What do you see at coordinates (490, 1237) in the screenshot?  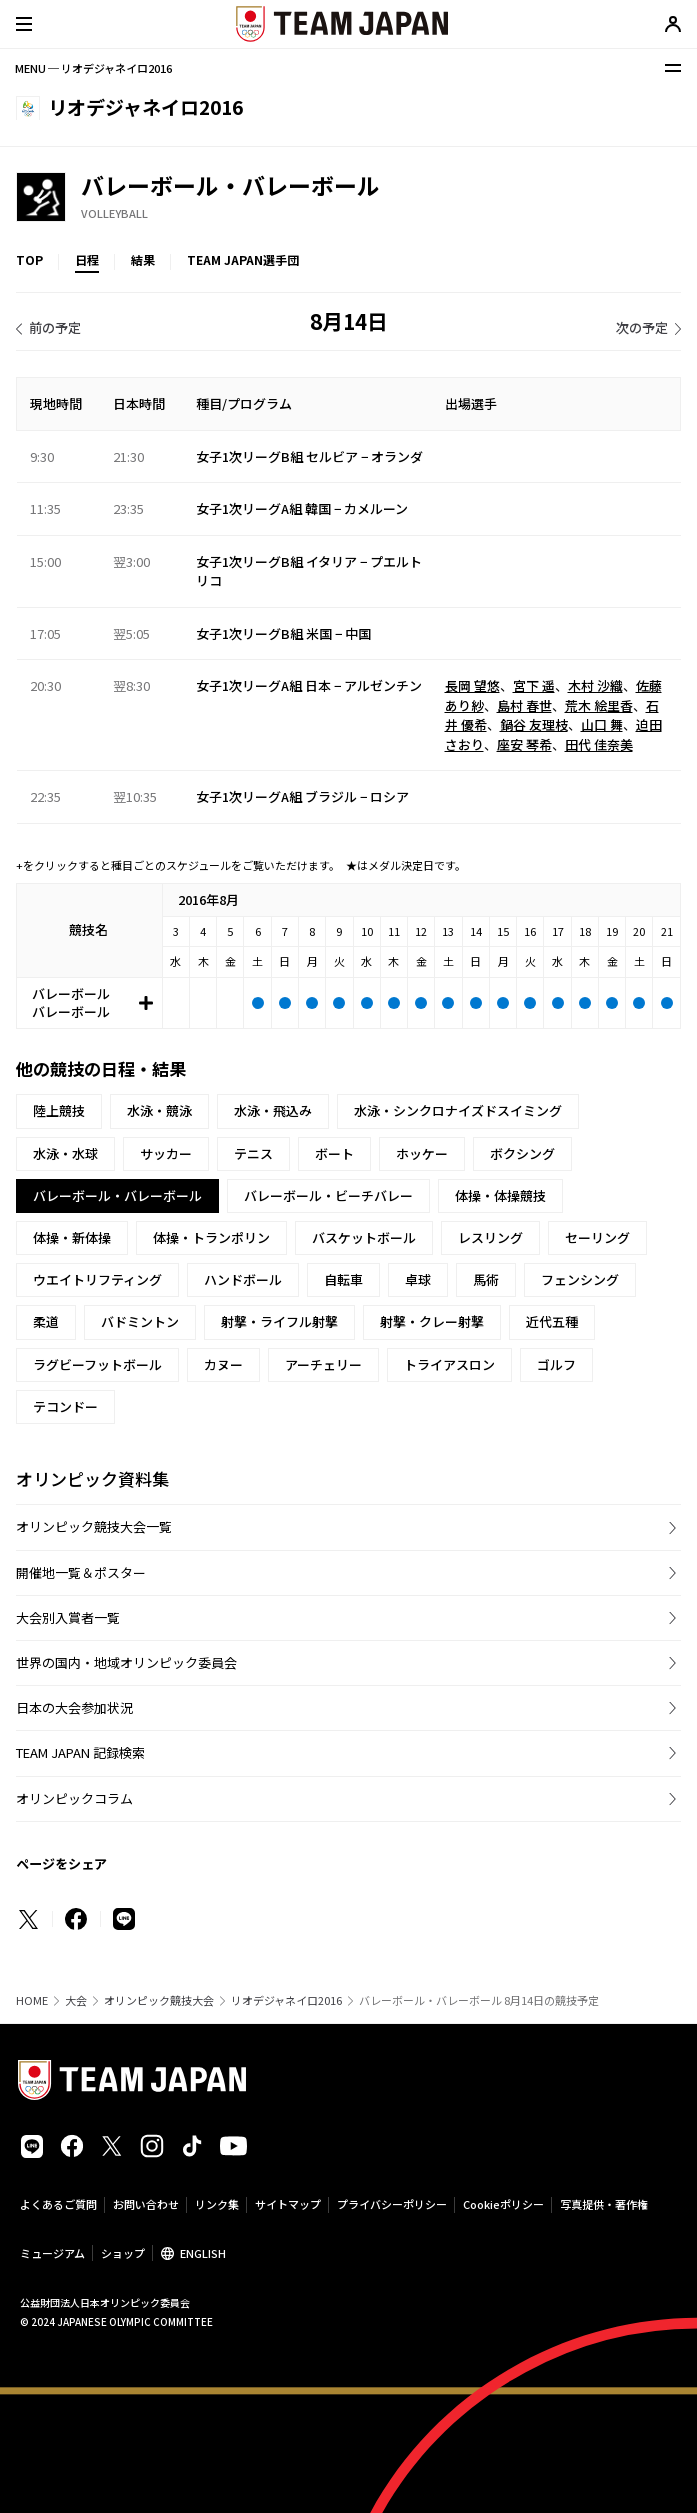 I see `レスリング` at bounding box center [490, 1237].